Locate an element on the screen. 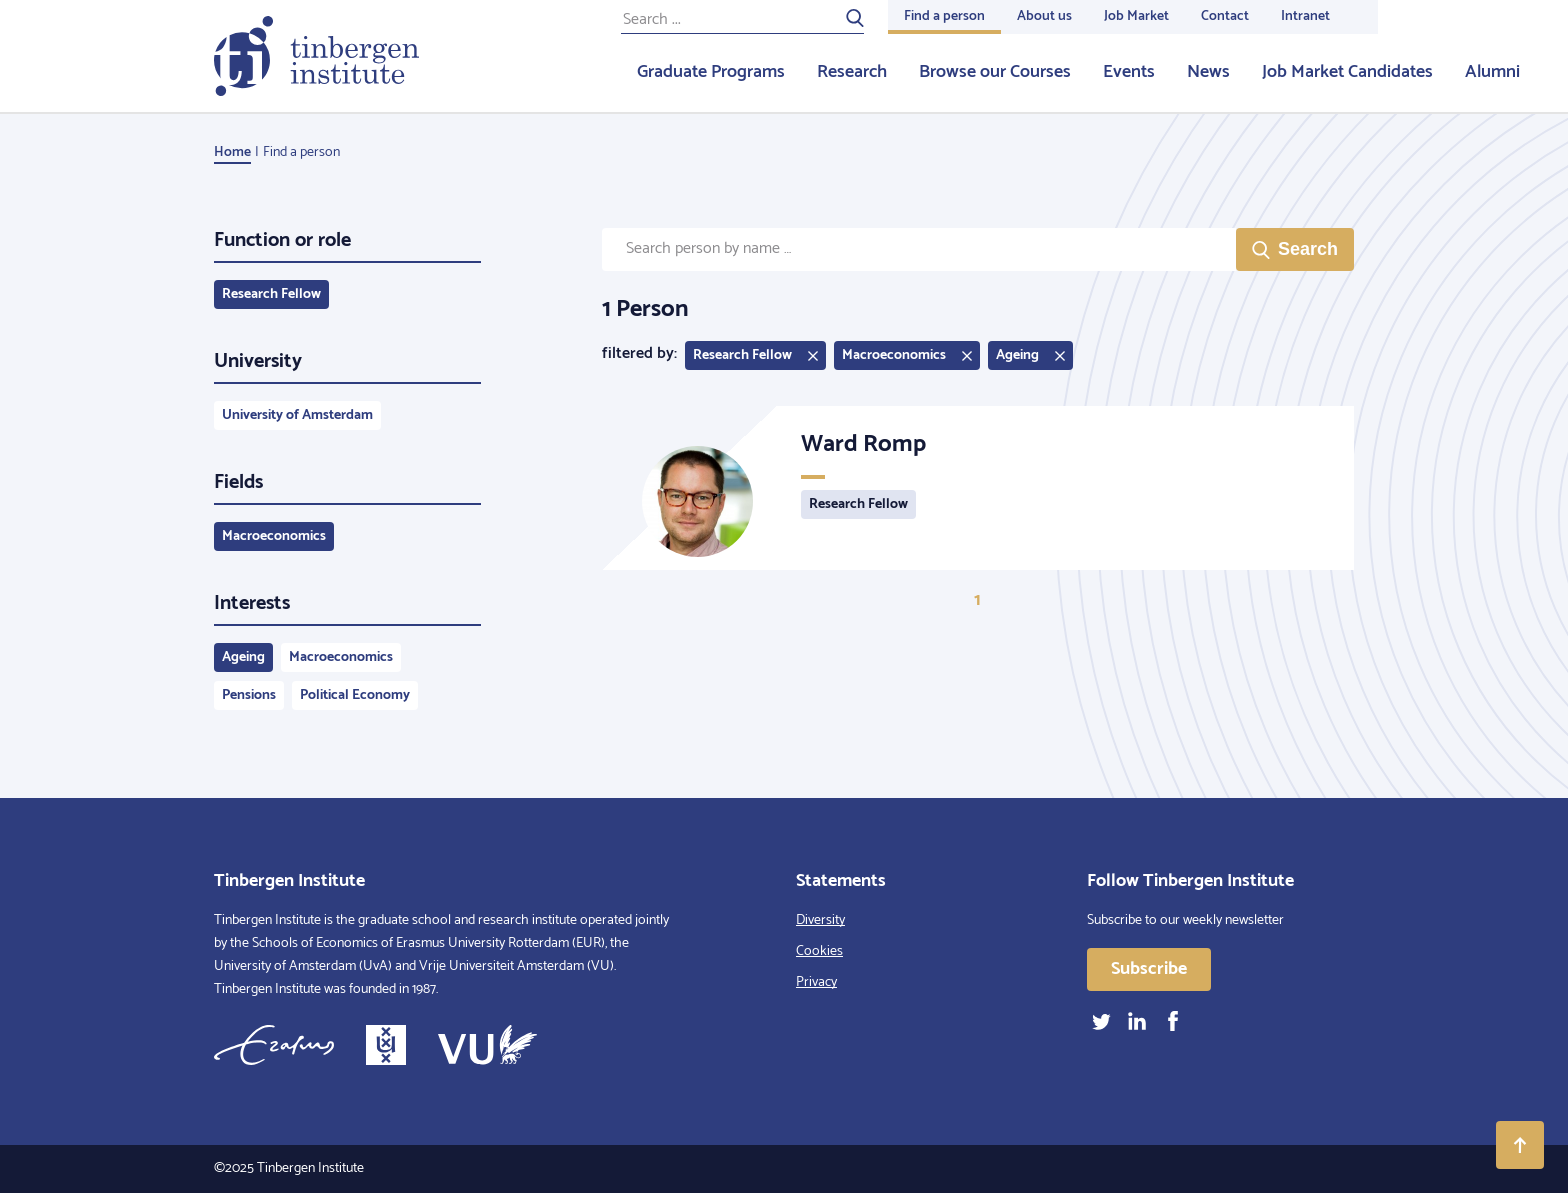  Research Fellow is located at coordinates (271, 294).